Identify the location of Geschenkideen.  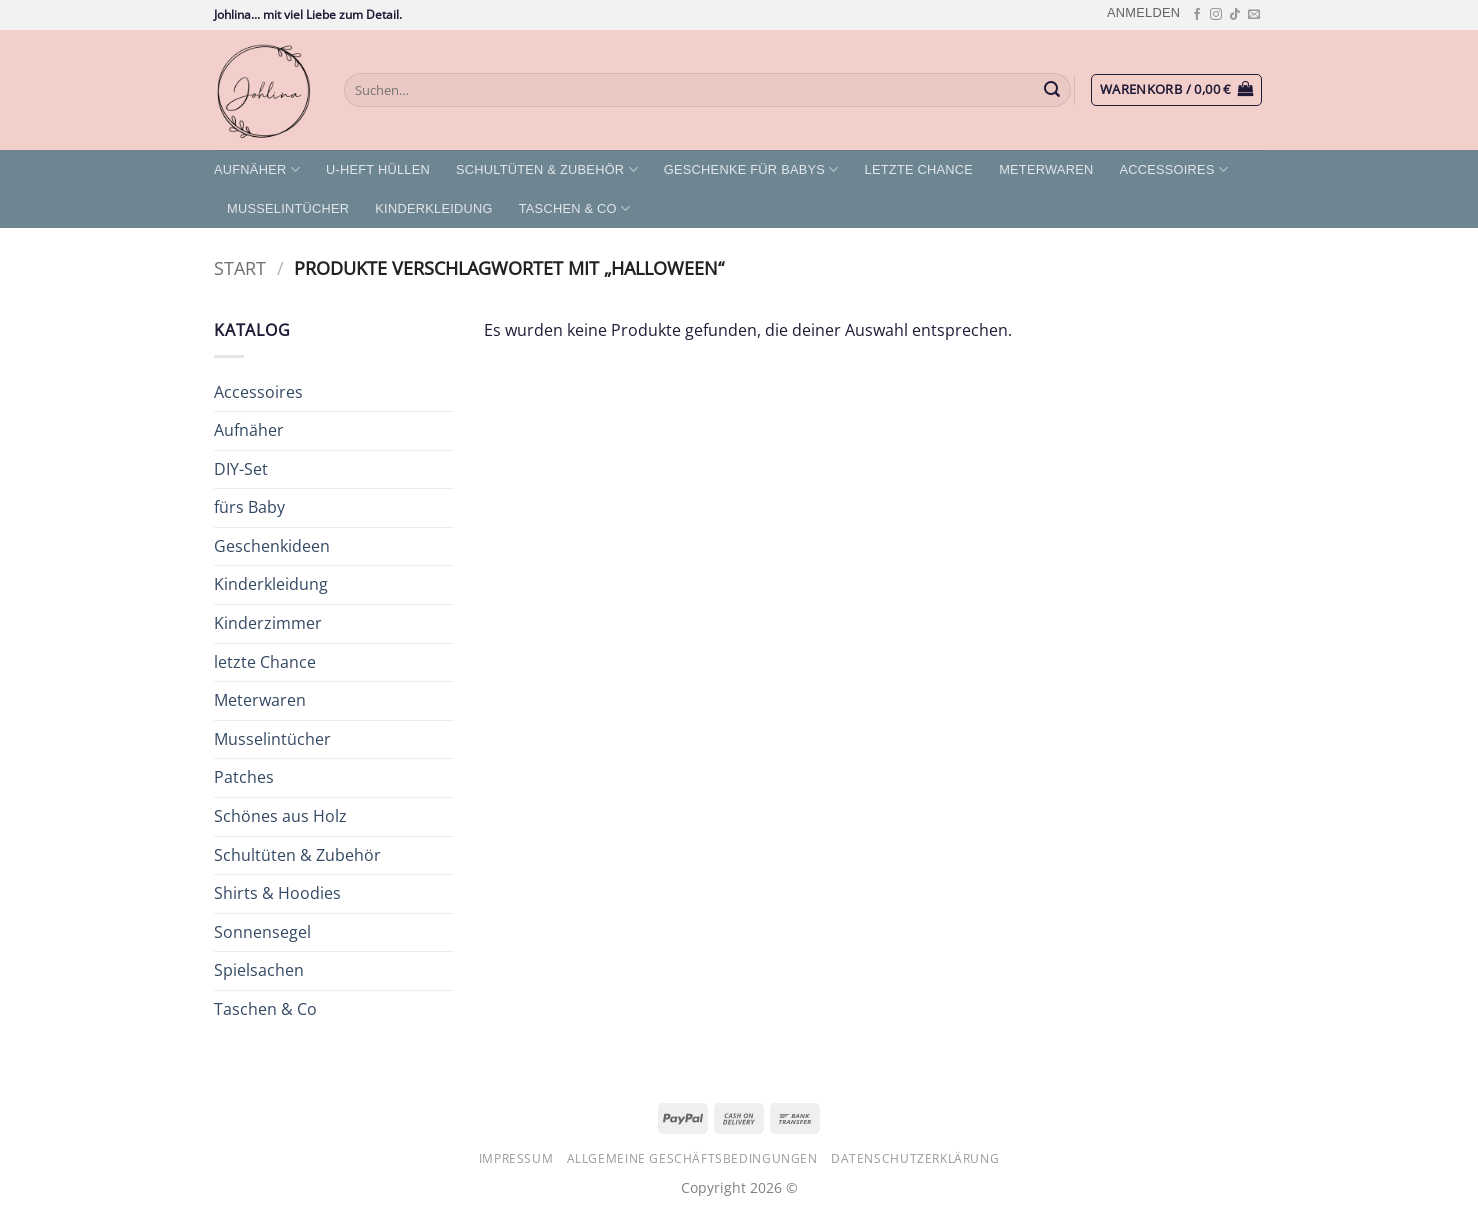
(272, 546).